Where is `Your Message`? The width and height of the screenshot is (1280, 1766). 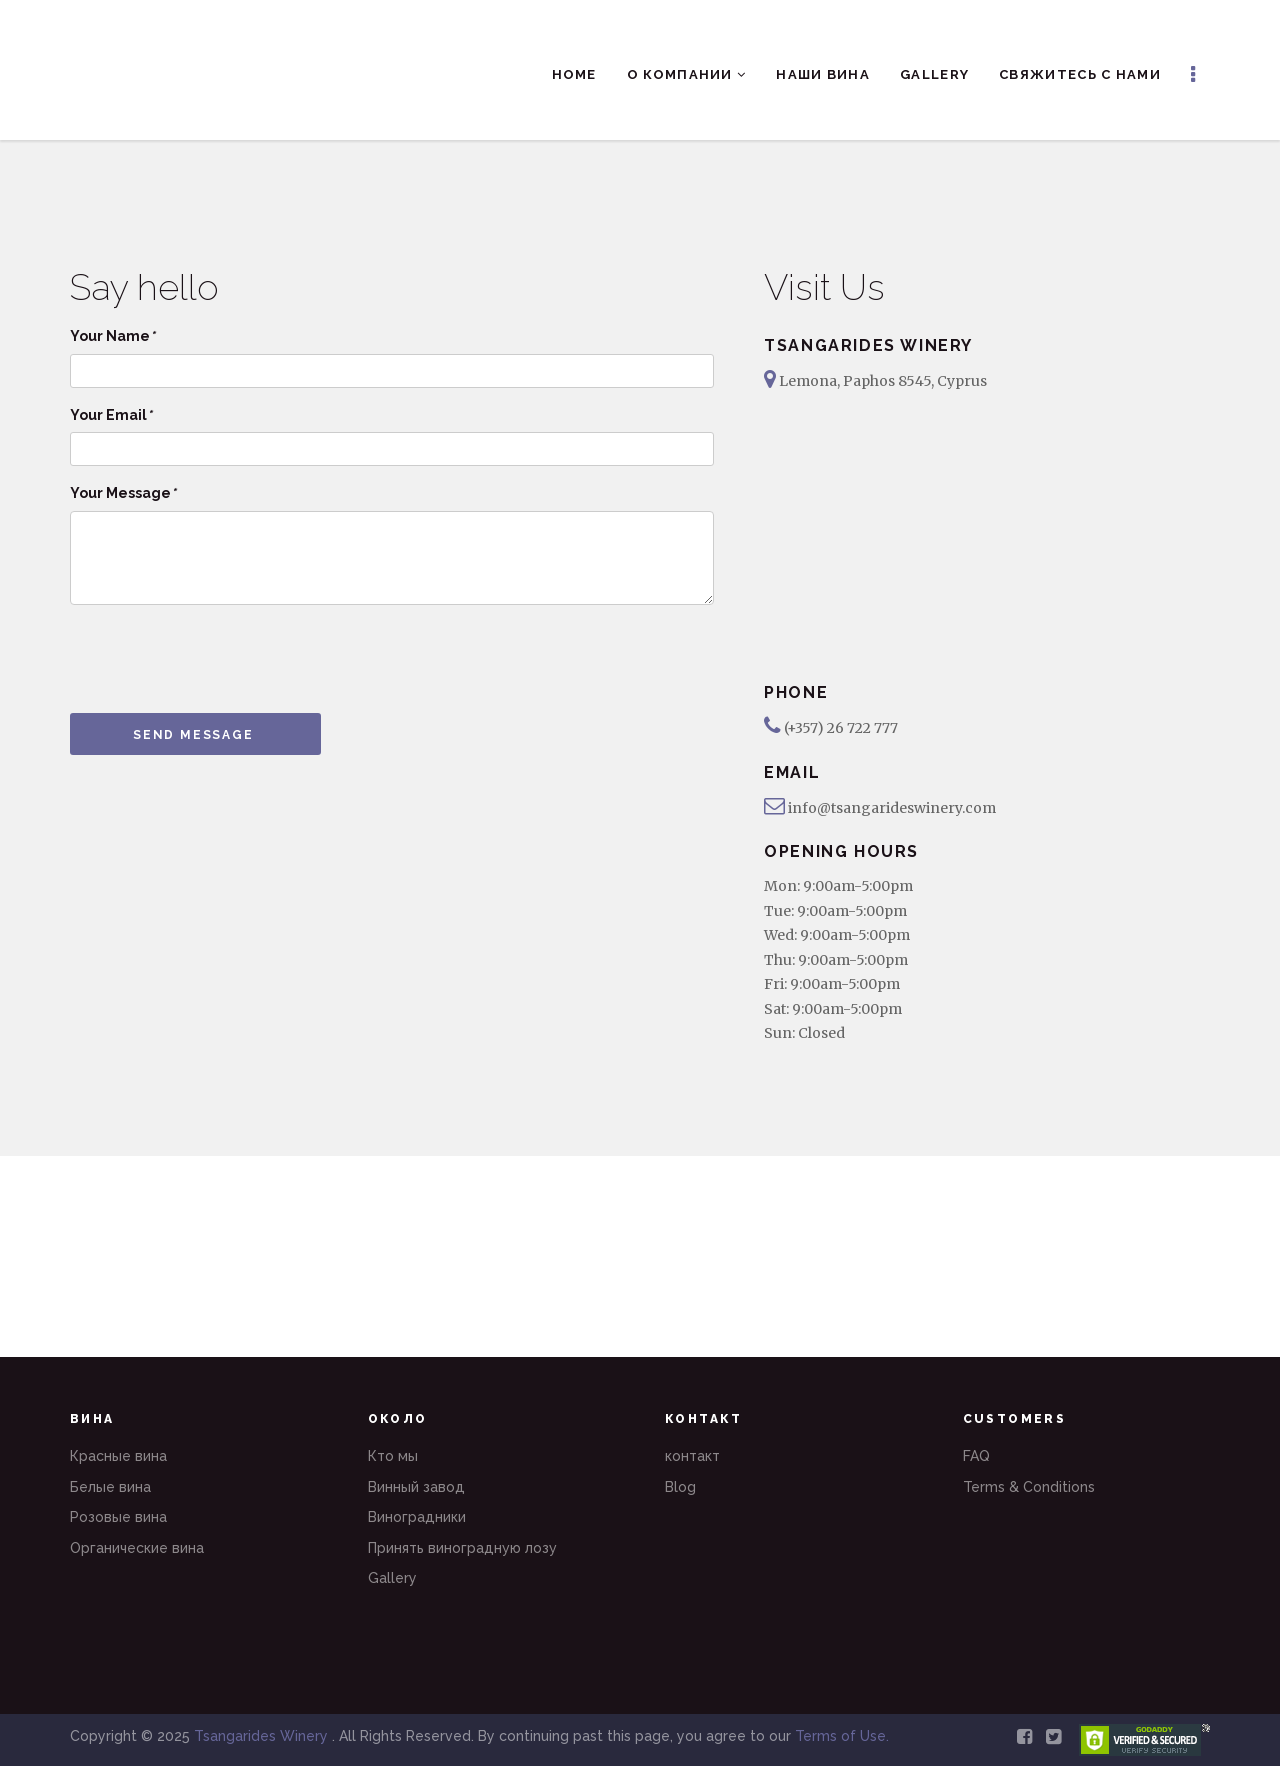 Your Message is located at coordinates (123, 493).